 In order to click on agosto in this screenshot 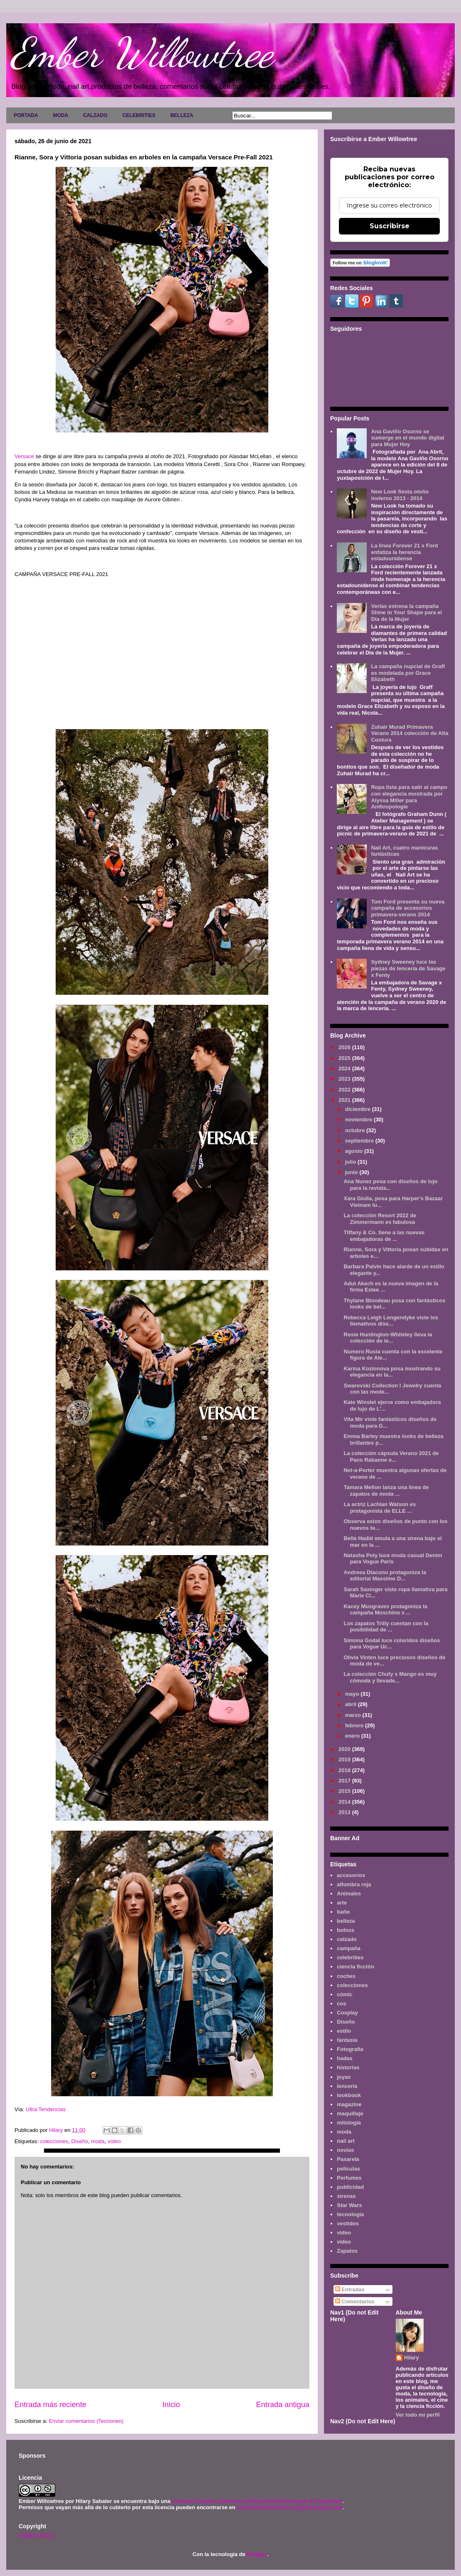, I will do `click(354, 1151)`.